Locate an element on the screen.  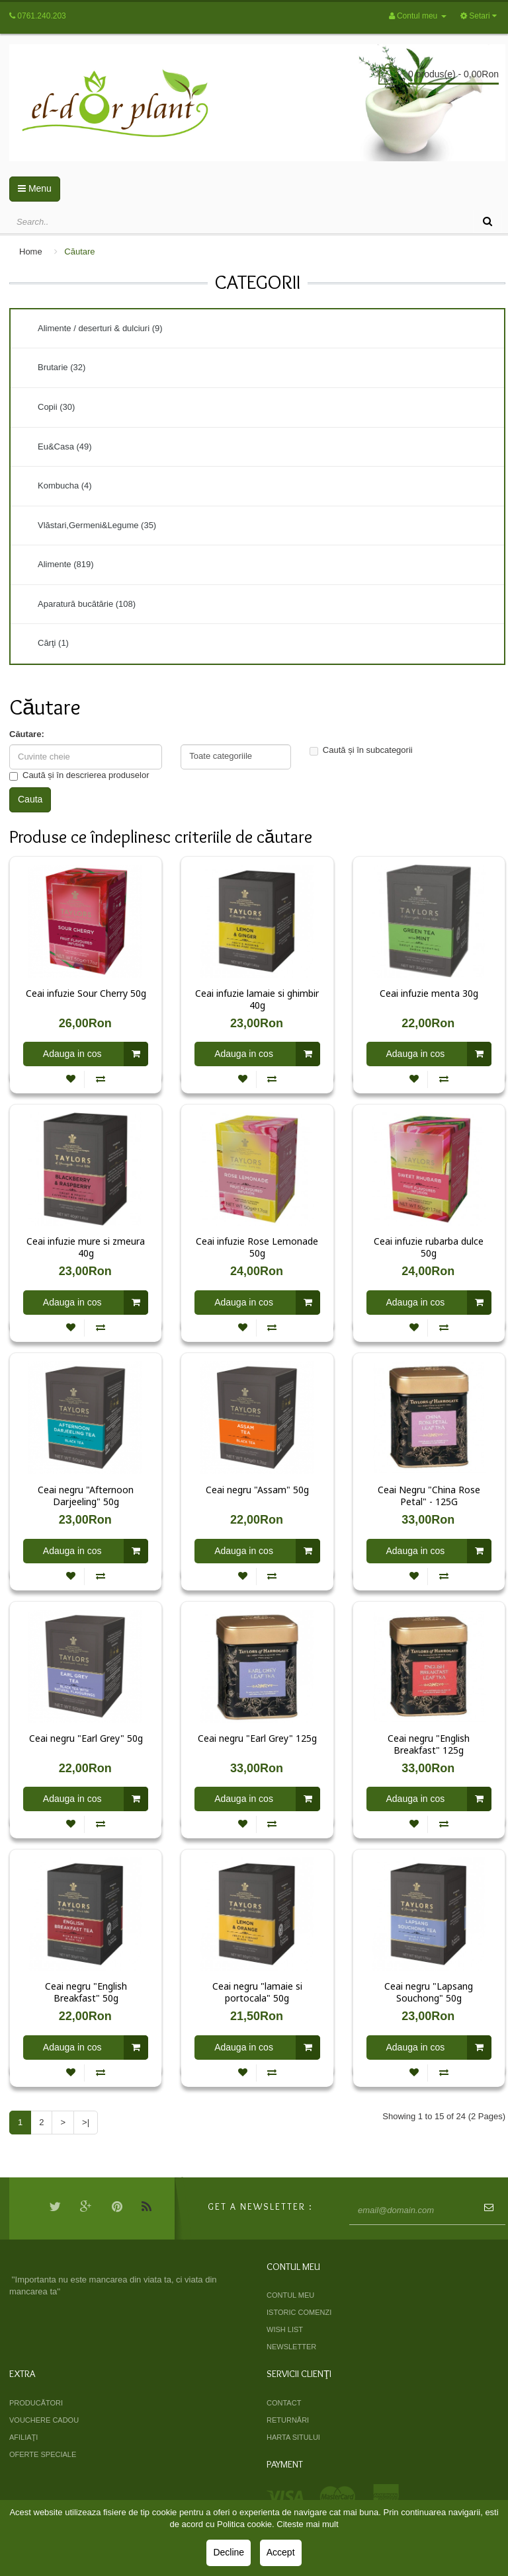
Caută și în subcategorii is located at coordinates (361, 750).